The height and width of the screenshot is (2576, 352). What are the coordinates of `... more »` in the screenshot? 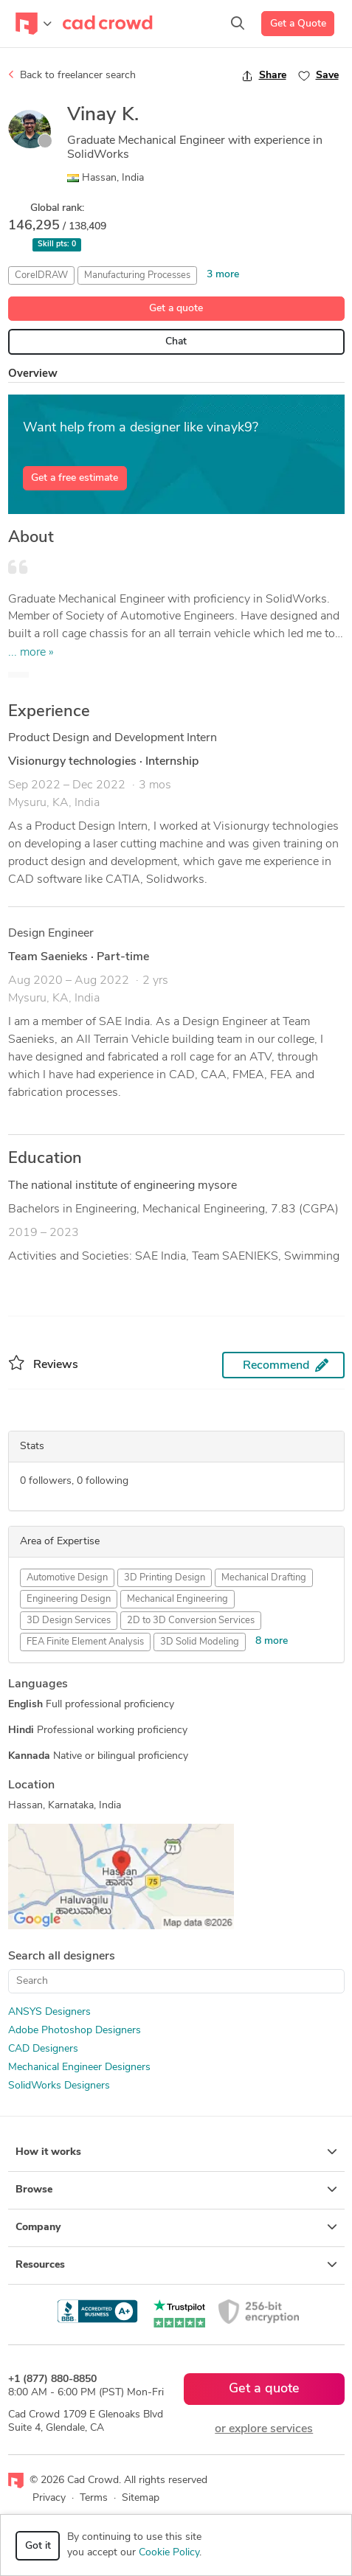 It's located at (31, 653).